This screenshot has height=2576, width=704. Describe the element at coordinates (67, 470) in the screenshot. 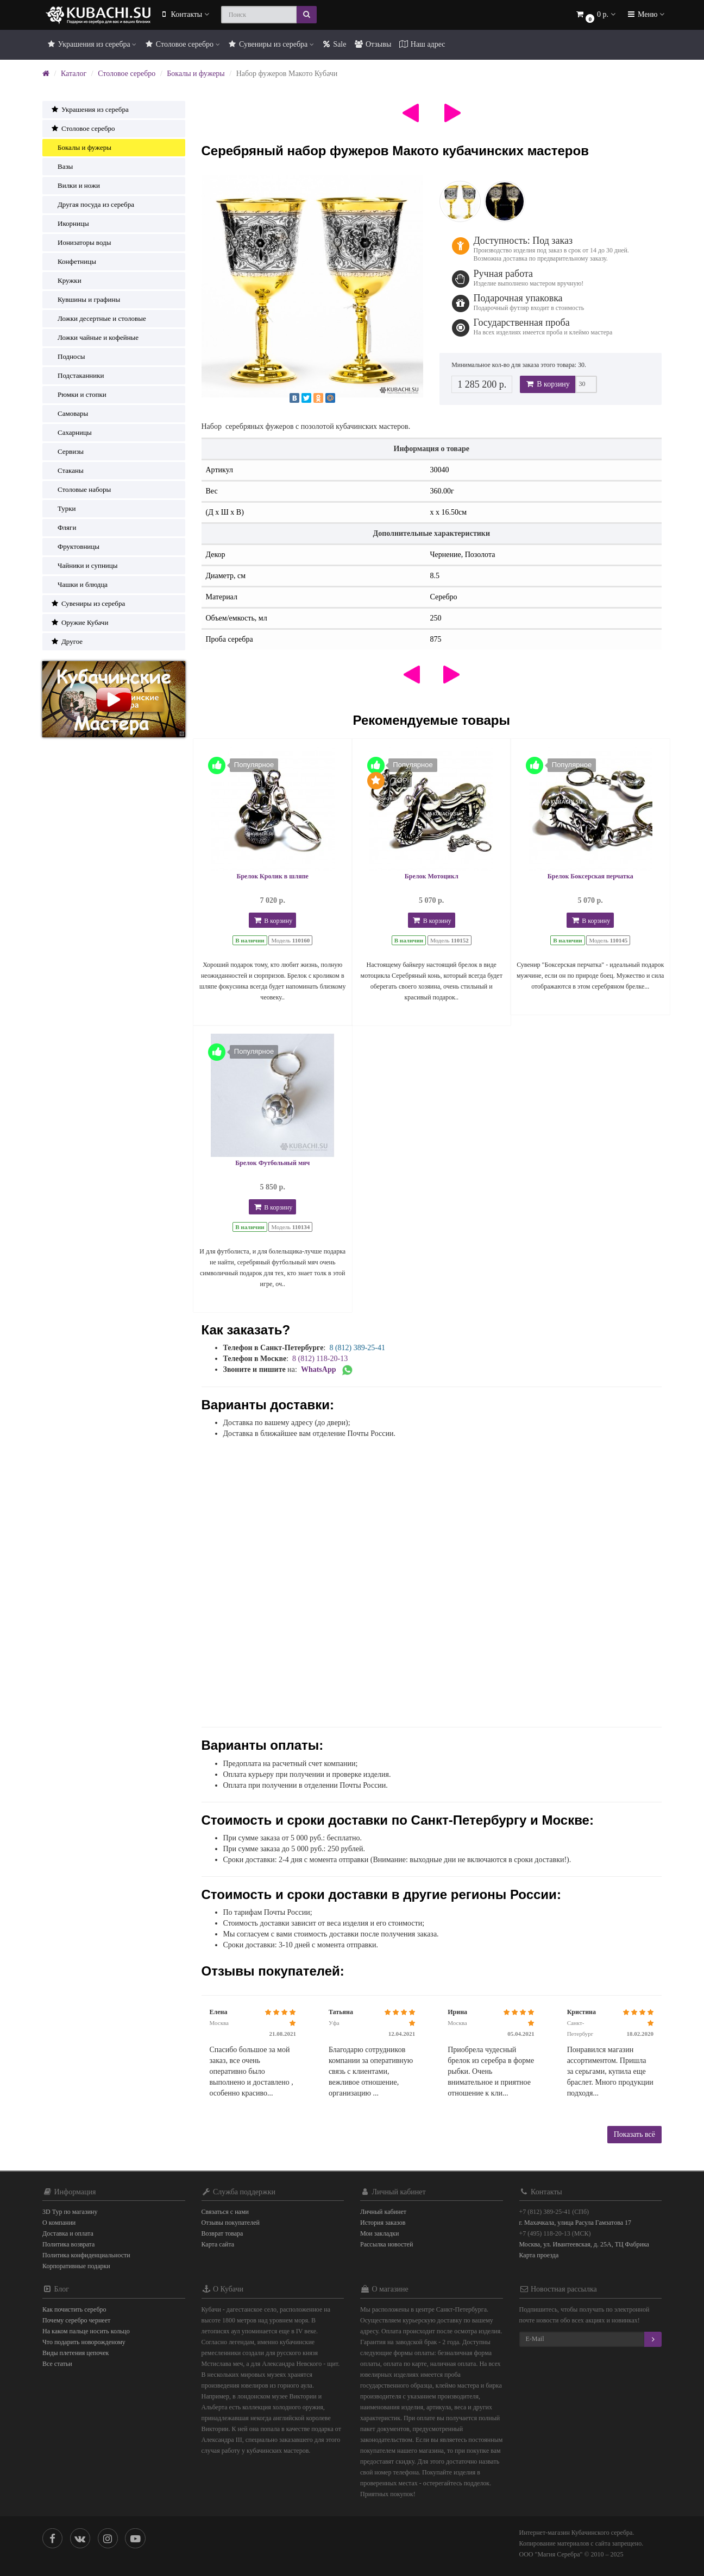

I see `Стаканы` at that location.